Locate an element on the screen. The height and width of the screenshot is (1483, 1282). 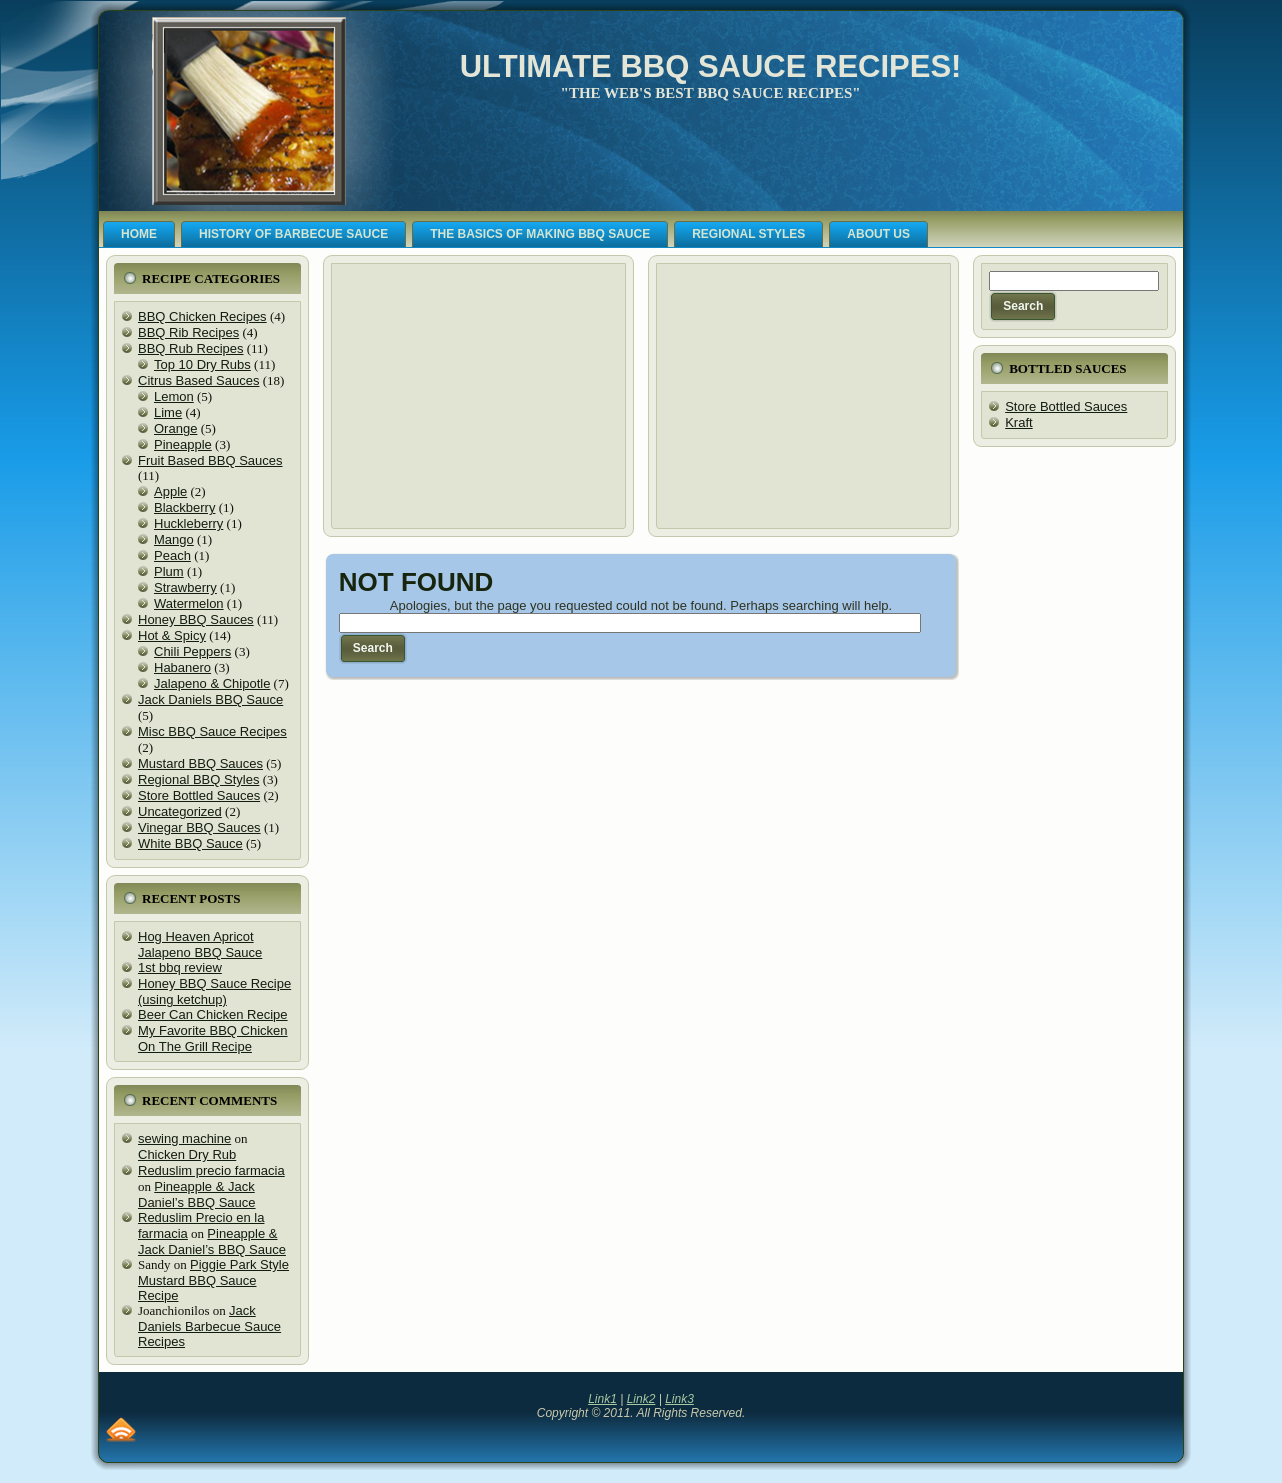
BBQ Chicken Recipes is located at coordinates (202, 316).